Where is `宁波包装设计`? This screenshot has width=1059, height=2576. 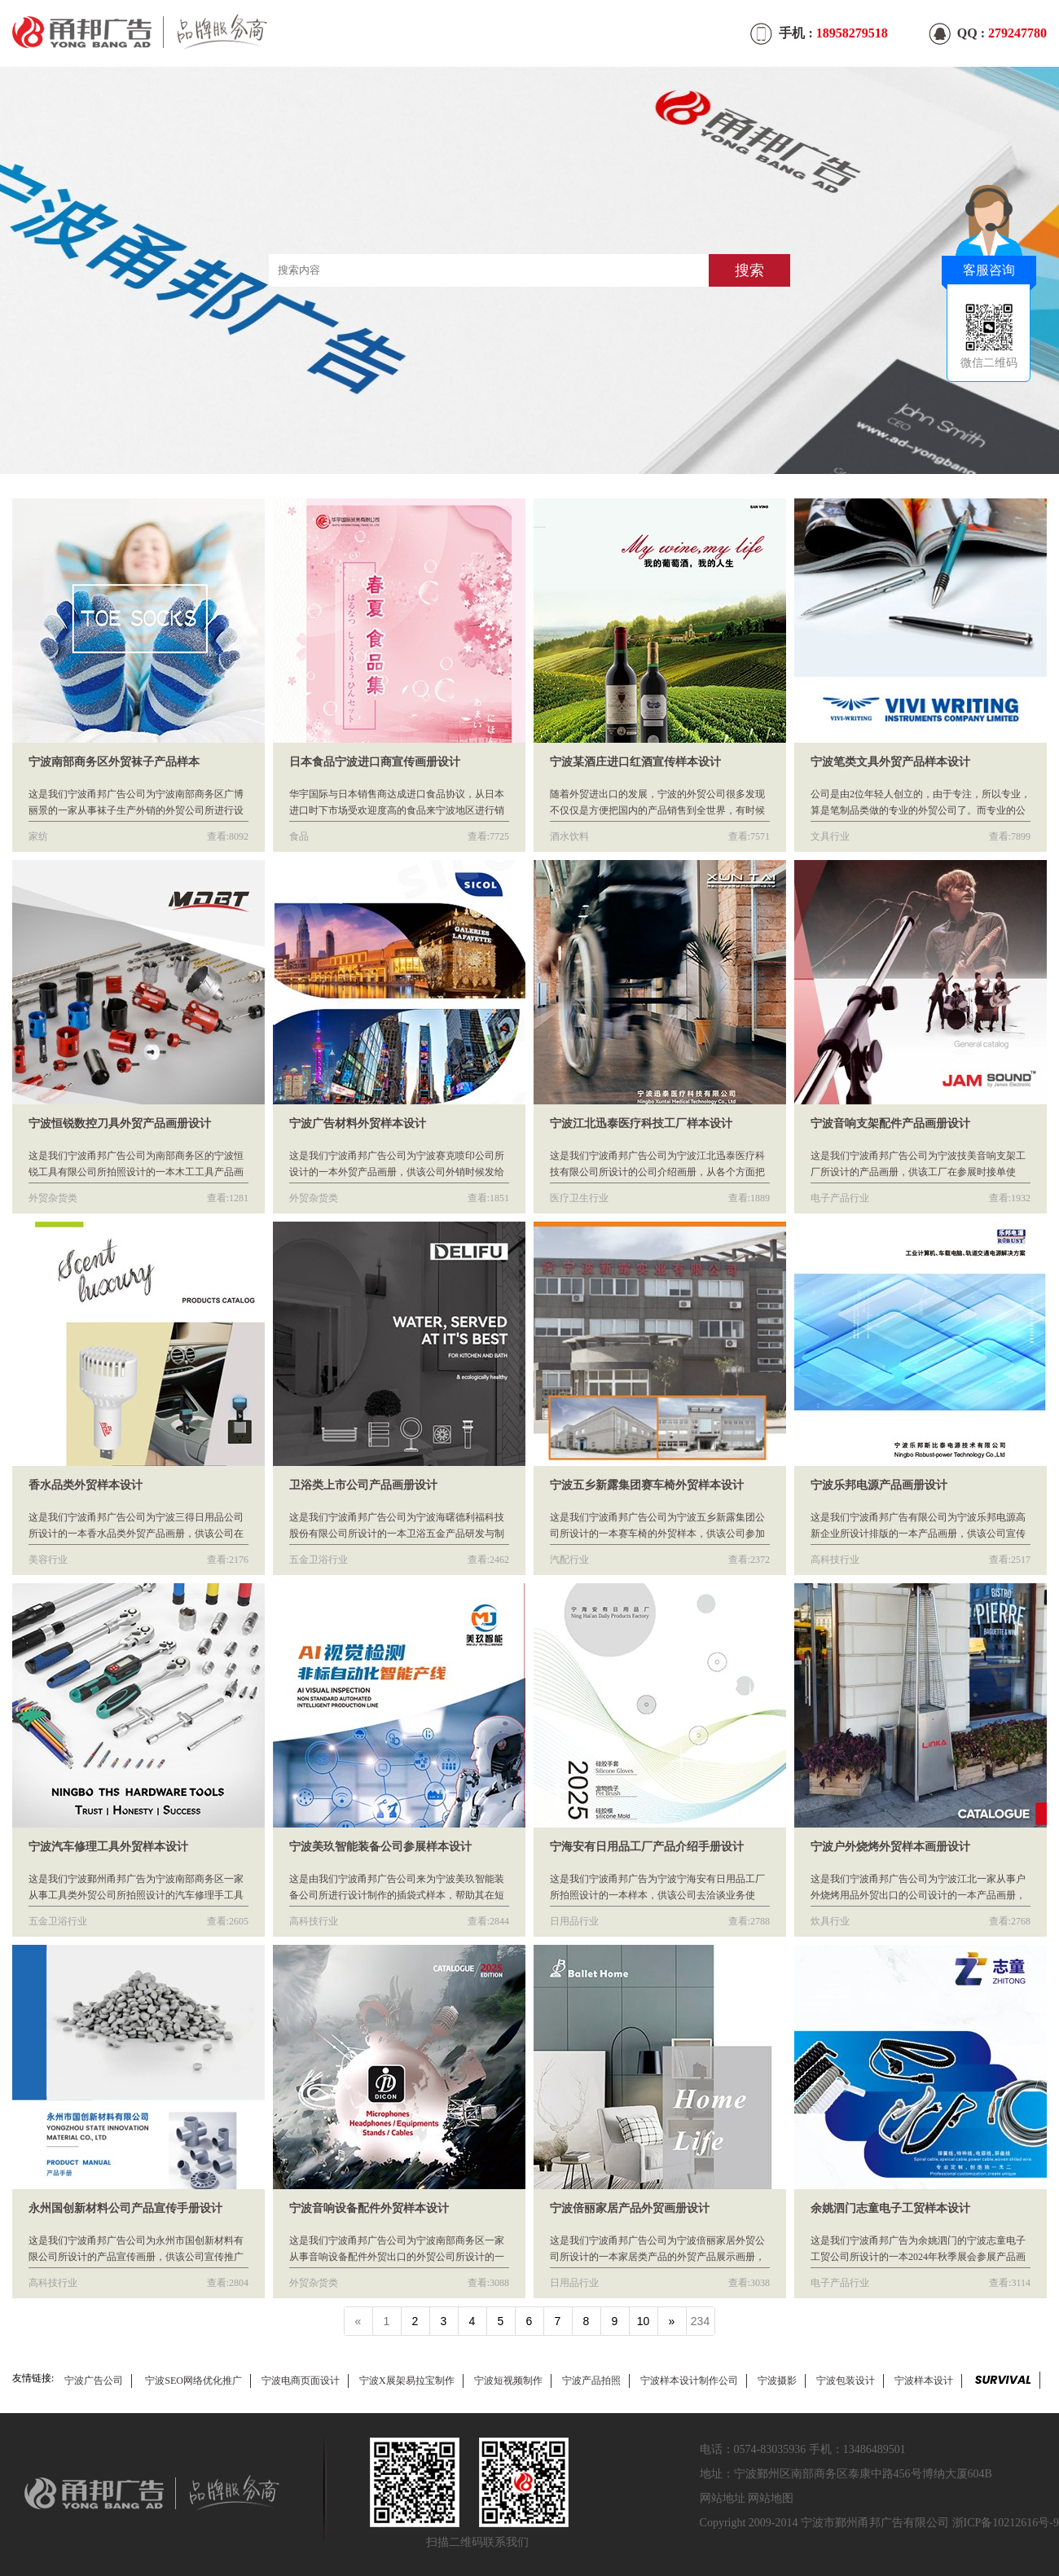
宁波包装设计 is located at coordinates (845, 2380).